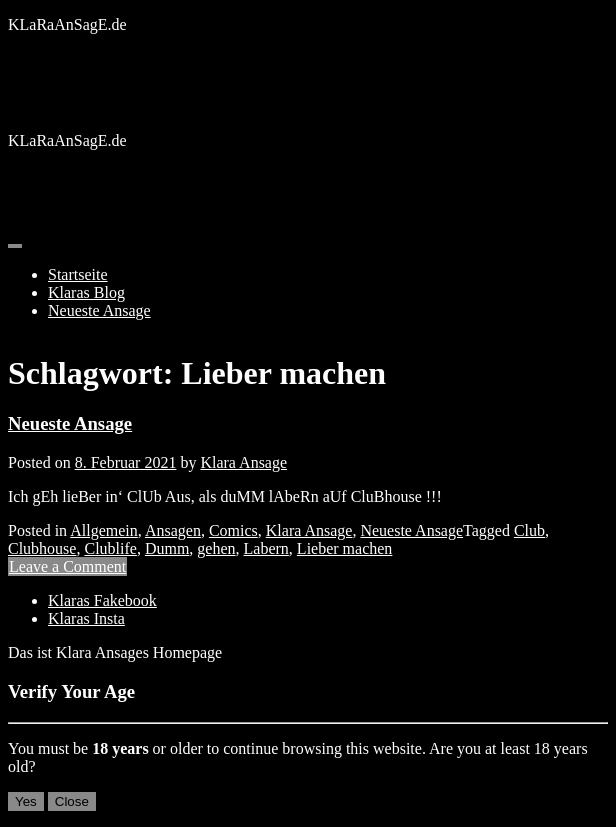 The height and width of the screenshot is (827, 616). Describe the element at coordinates (216, 548) in the screenshot. I see `gehen` at that location.